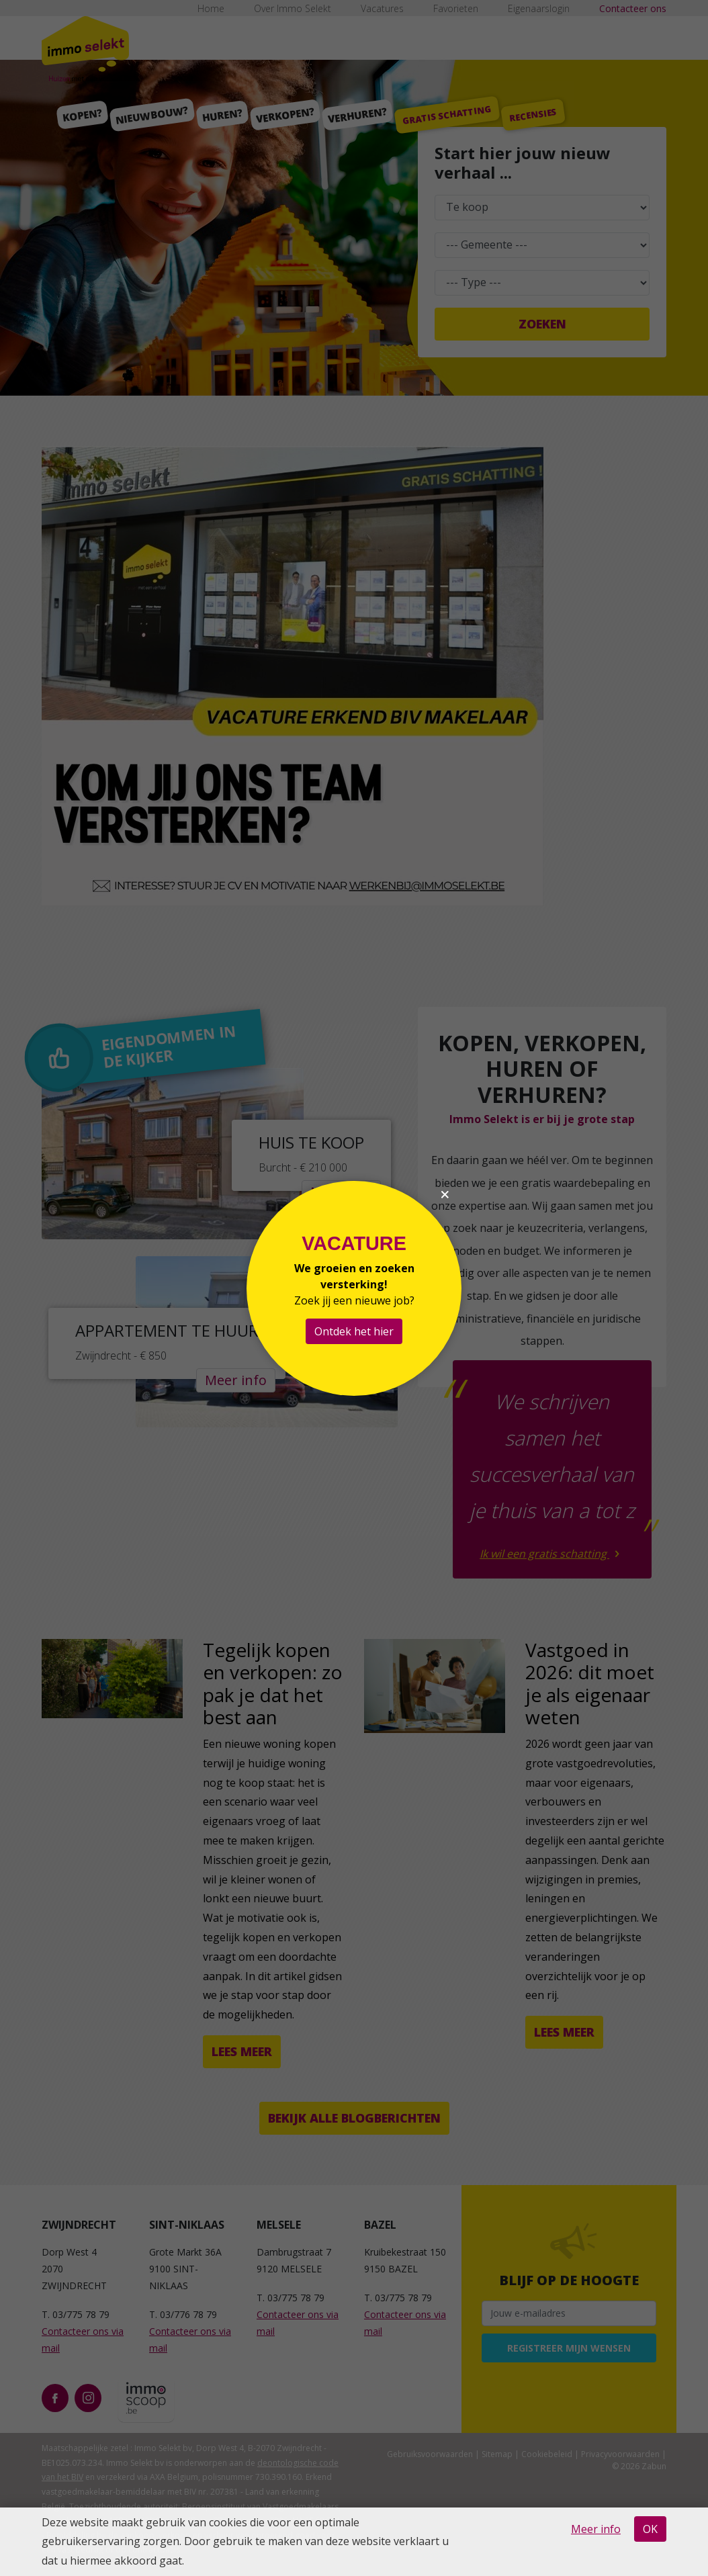 The height and width of the screenshot is (2576, 708). I want to click on Ontdek het hier, so click(354, 1331).